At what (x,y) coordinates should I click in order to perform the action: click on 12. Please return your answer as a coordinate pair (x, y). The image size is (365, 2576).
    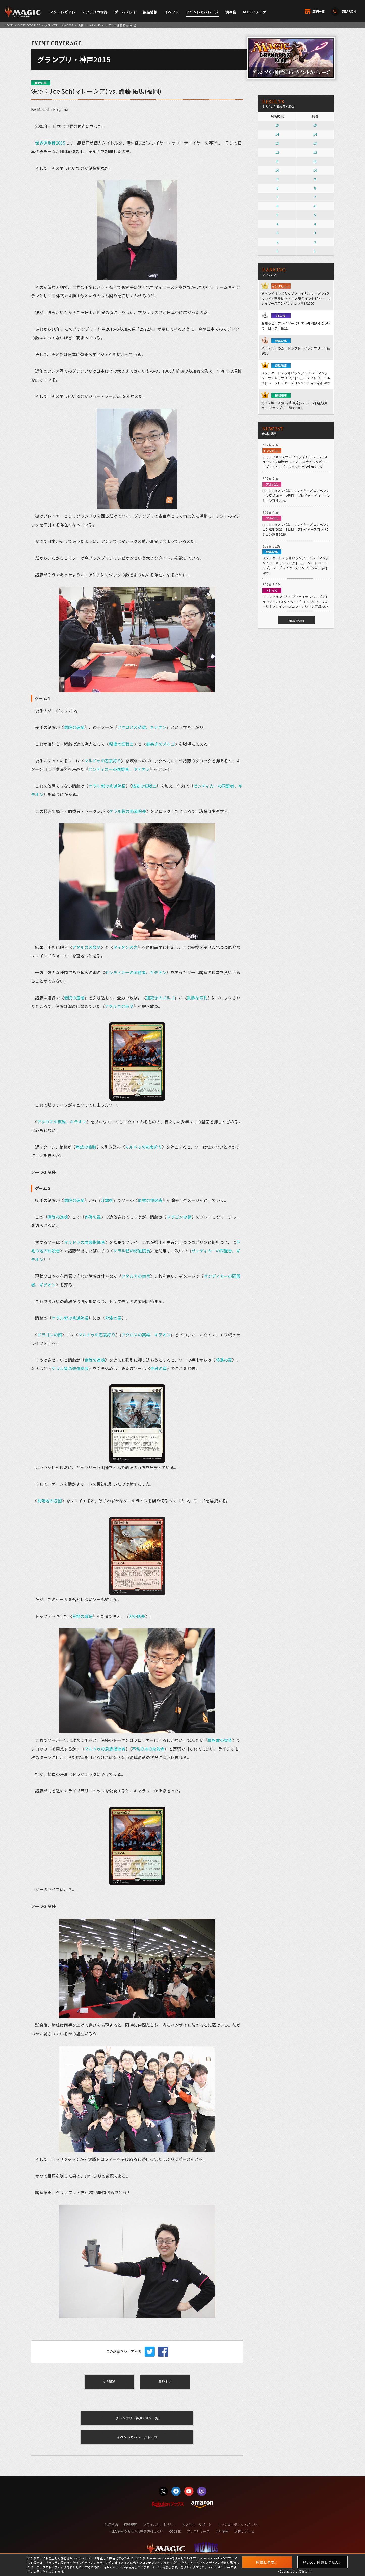
    Looking at the image, I should click on (277, 152).